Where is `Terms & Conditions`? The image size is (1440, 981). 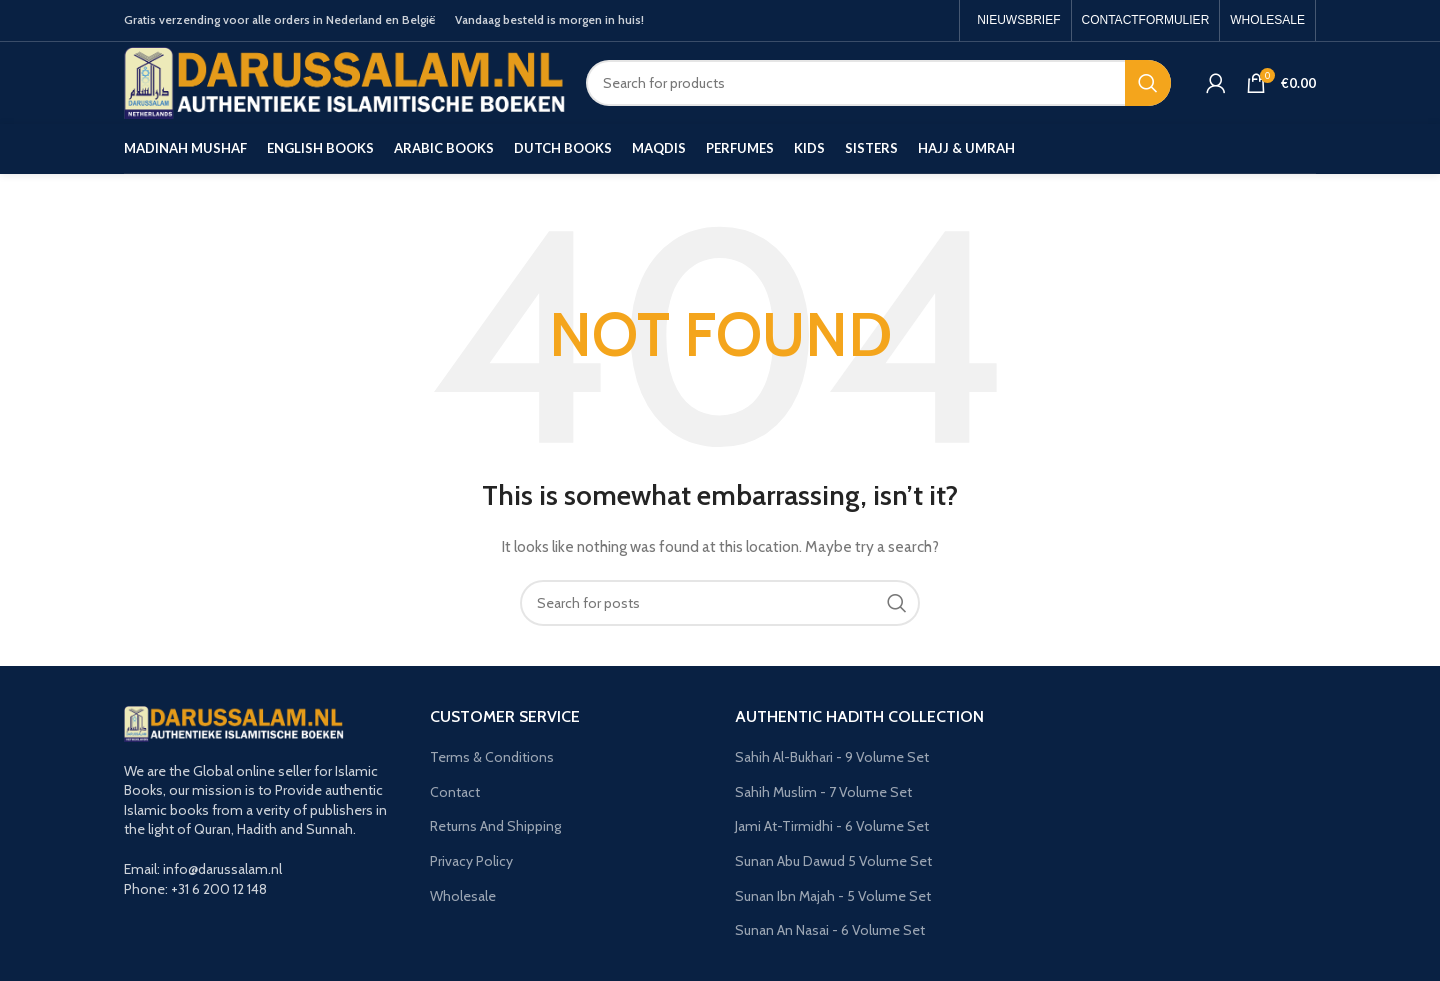
Terms & Conditions is located at coordinates (492, 757).